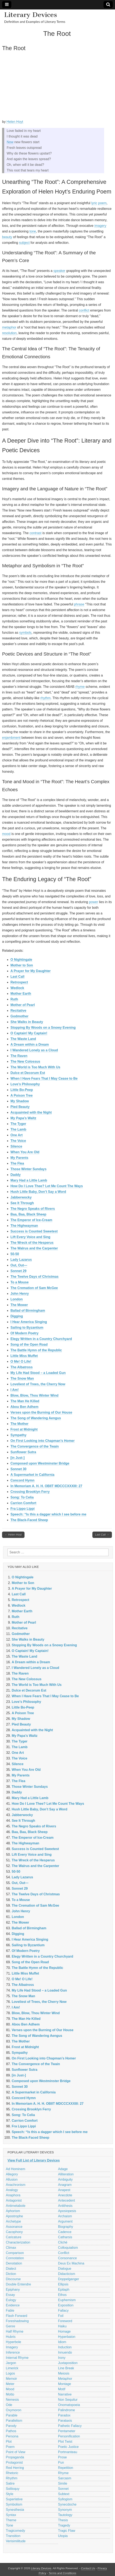  I want to click on Logos, so click(10, 2373).